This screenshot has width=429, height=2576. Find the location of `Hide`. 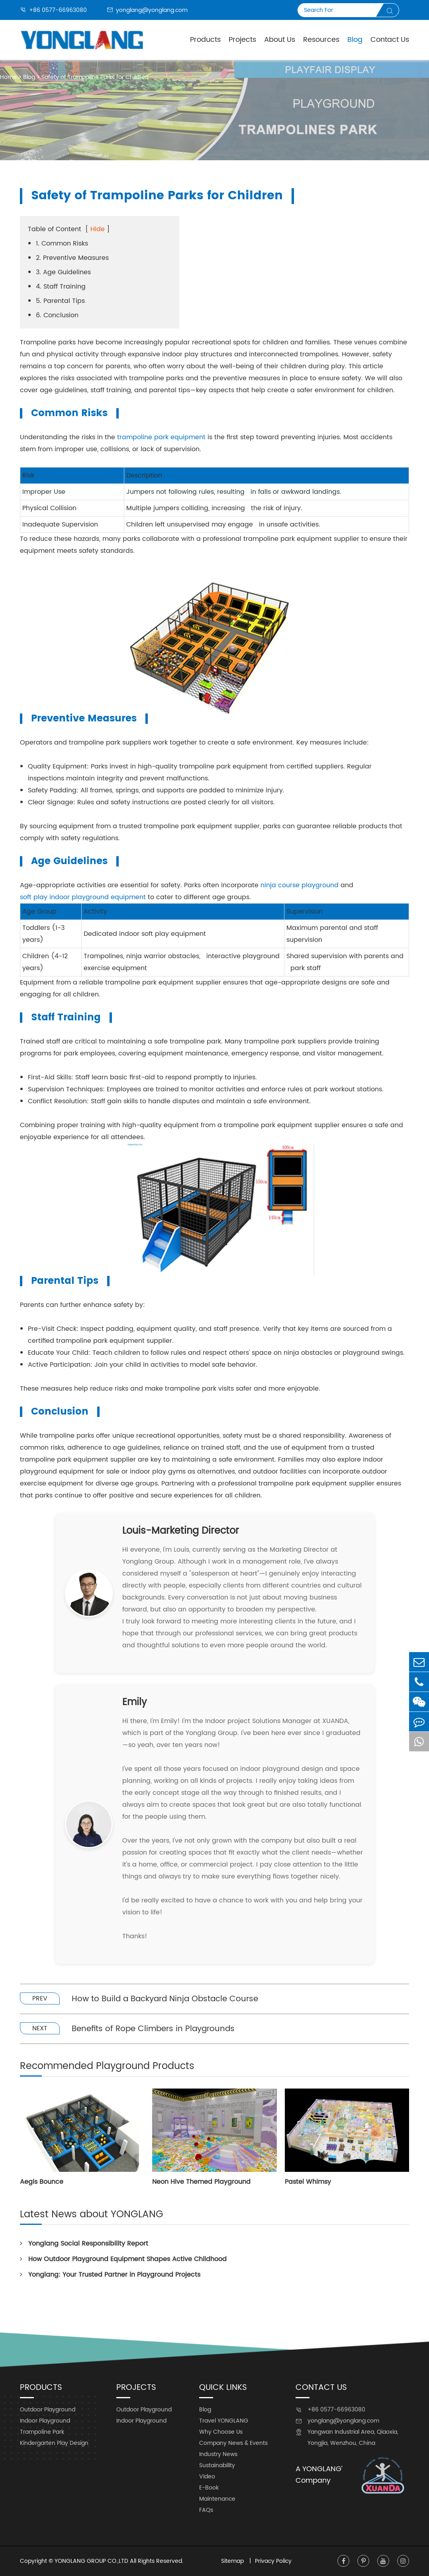

Hide is located at coordinates (97, 229).